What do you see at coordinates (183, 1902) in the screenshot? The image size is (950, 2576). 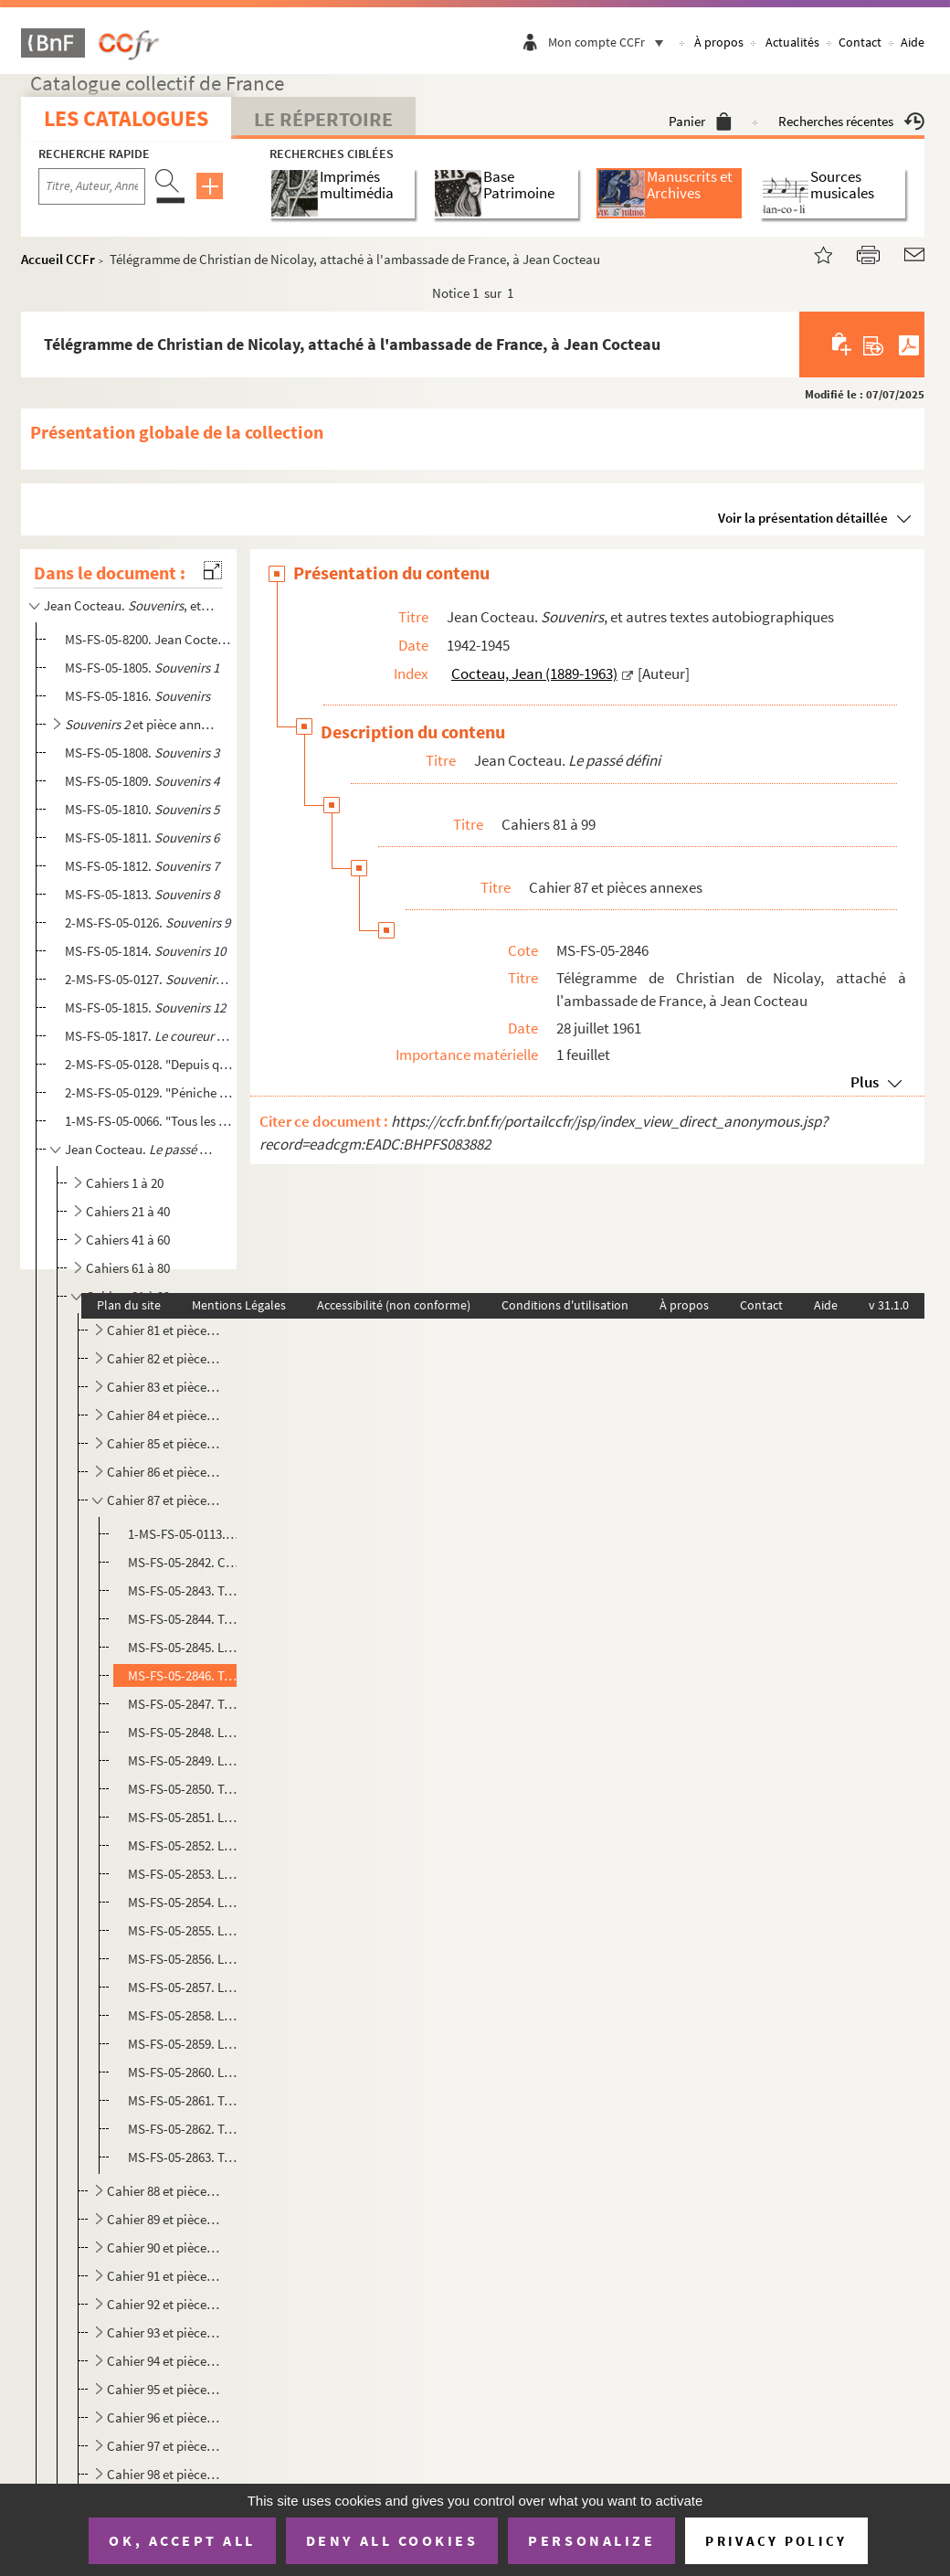 I see `MS-FS-05-2854. Lettre de Jean Marais à Jean Cocteau` at bounding box center [183, 1902].